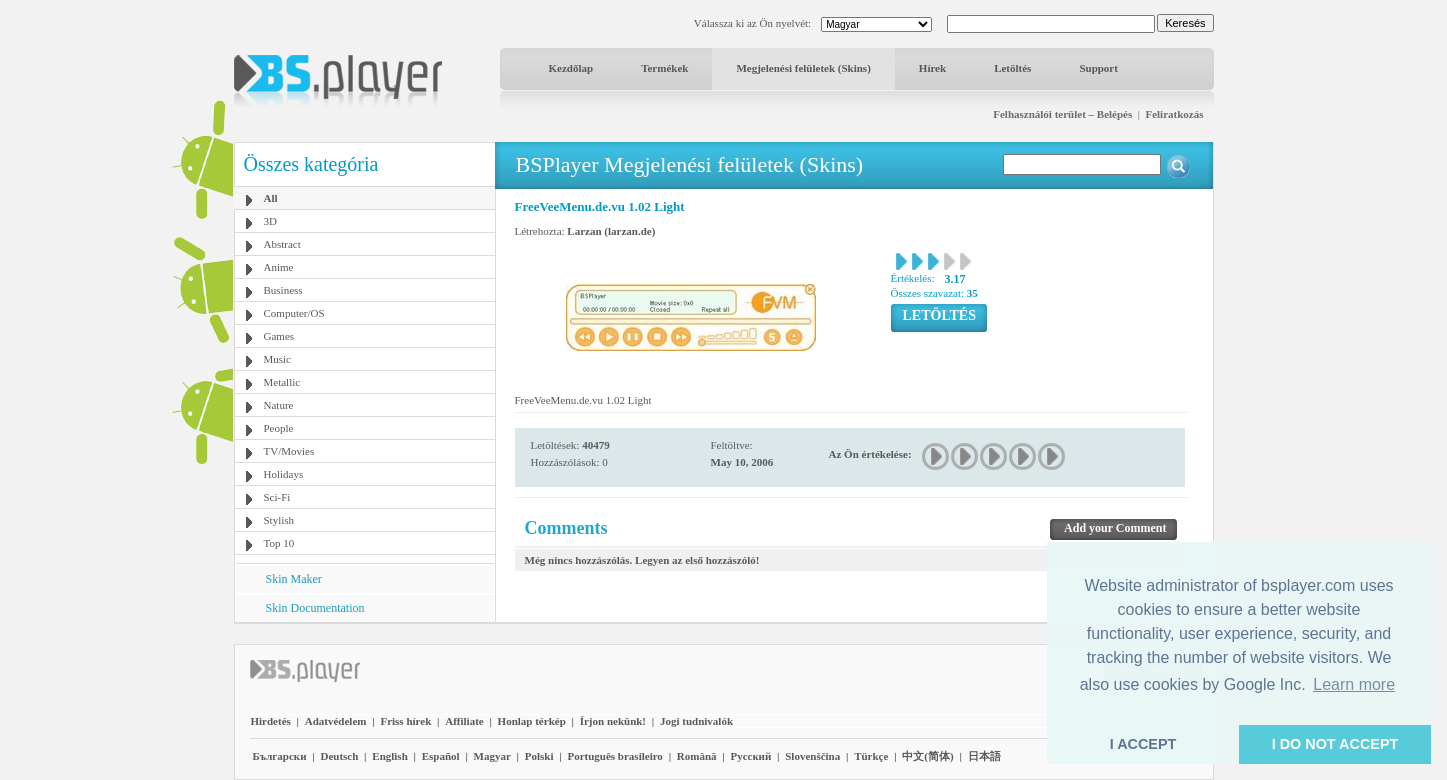 The image size is (1447, 780). I want to click on Jogi tudnivalók, so click(696, 721).